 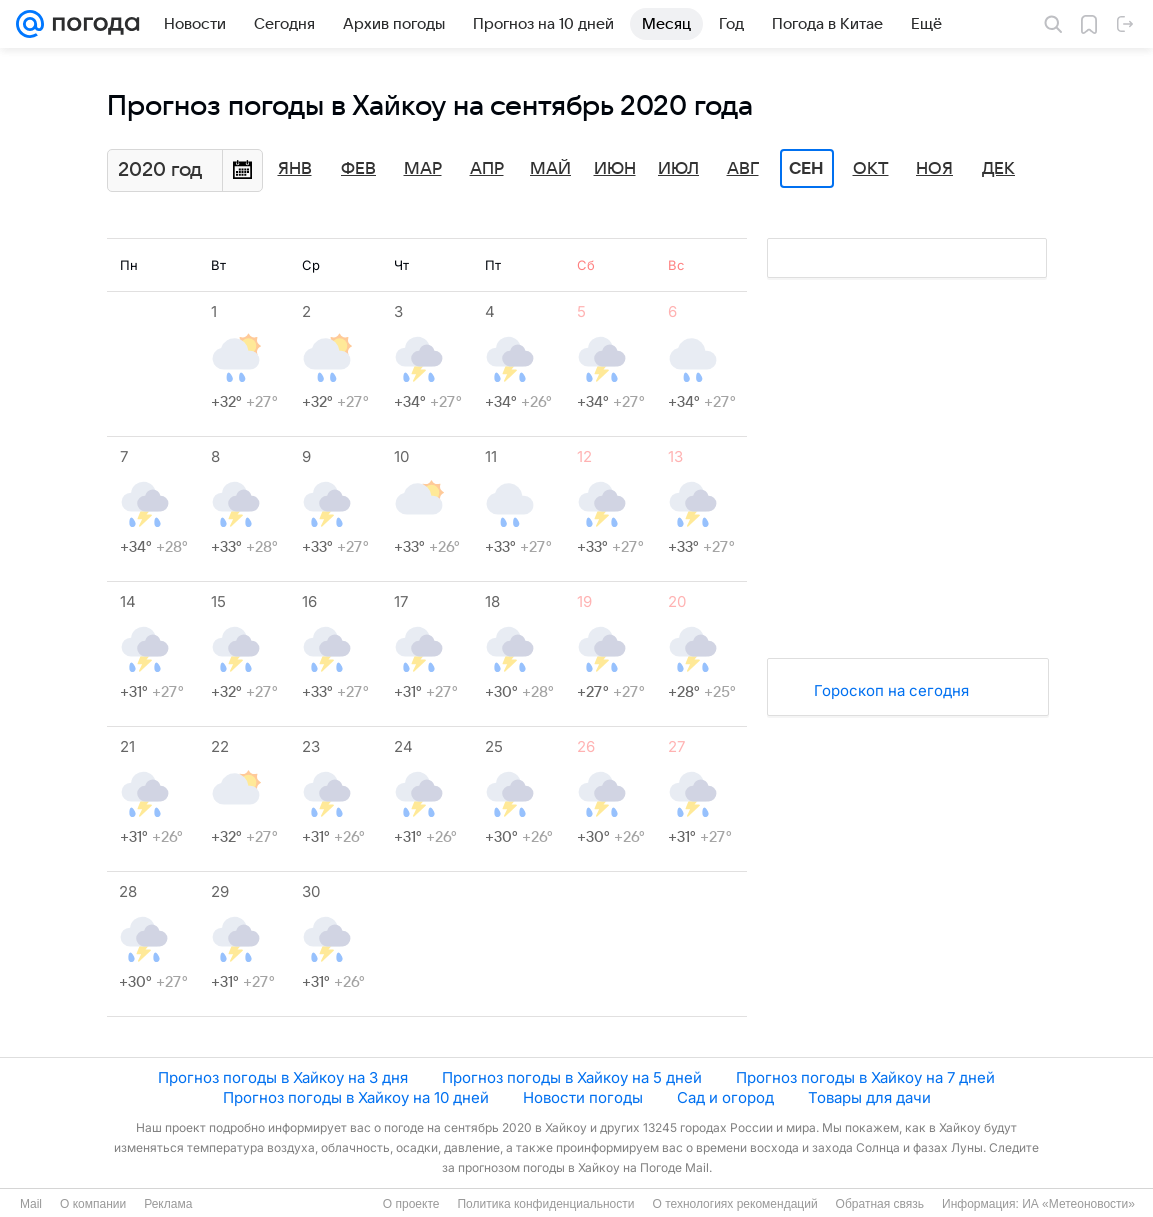 I want to click on Обратная связь, so click(x=880, y=1204).